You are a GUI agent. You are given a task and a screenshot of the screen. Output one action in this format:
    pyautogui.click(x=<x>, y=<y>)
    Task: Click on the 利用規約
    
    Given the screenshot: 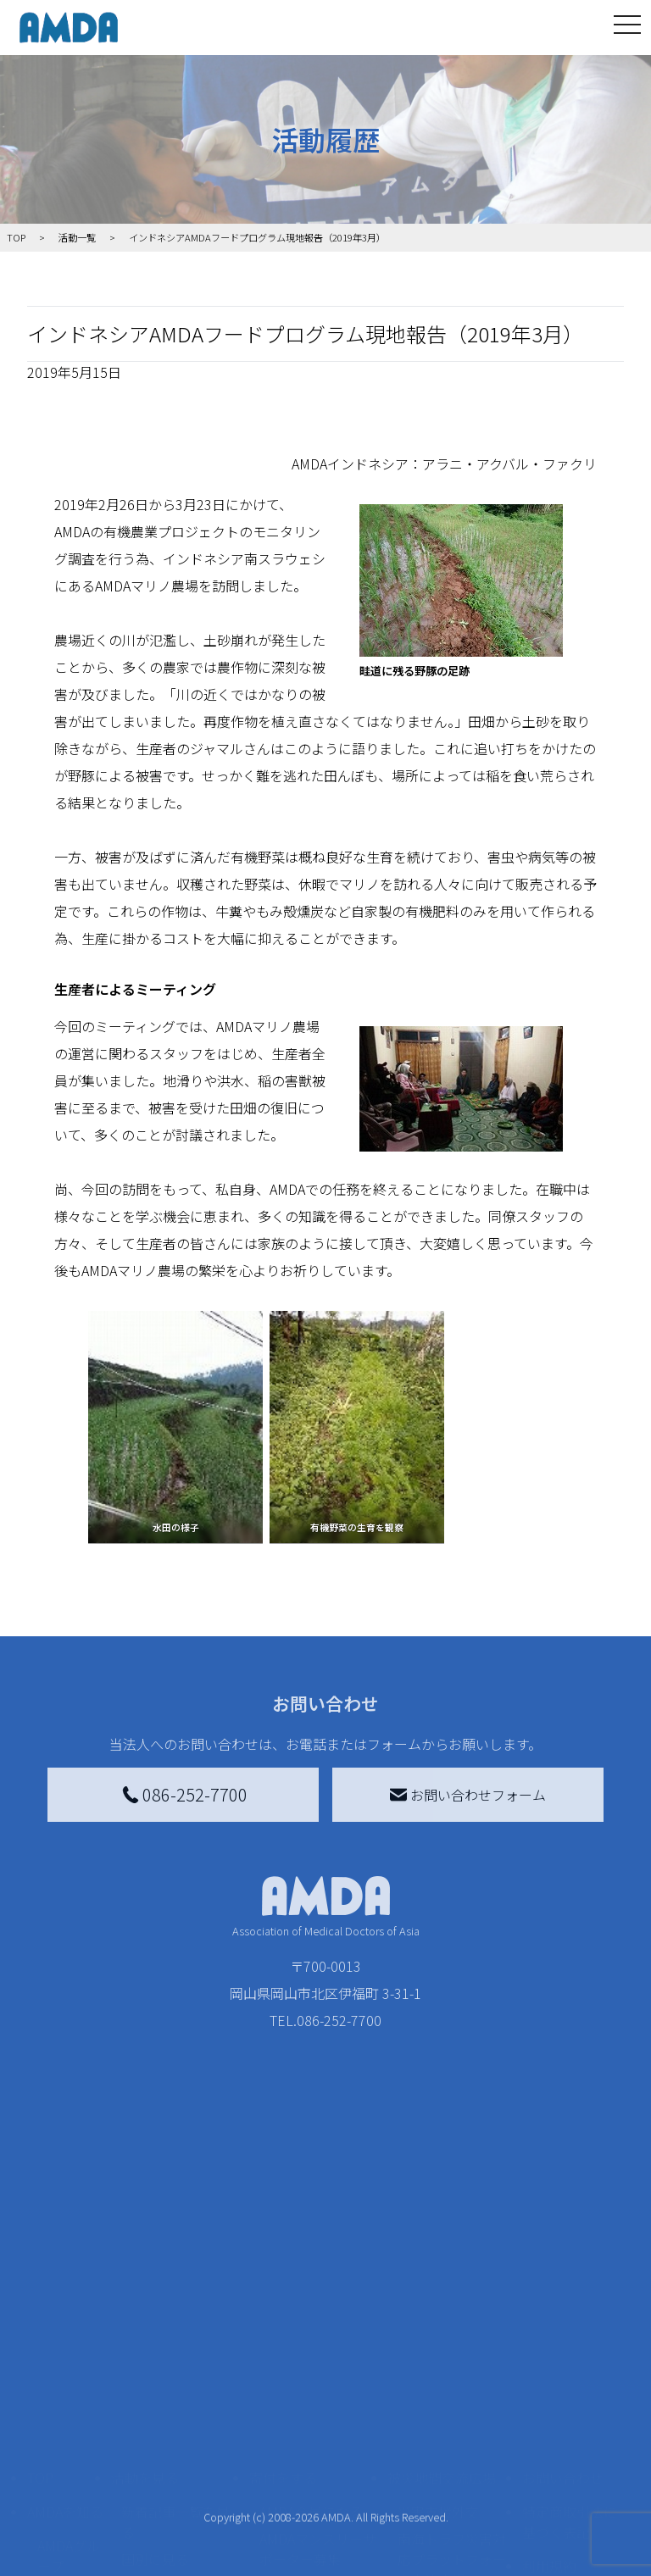 What is the action you would take?
    pyautogui.click(x=549, y=2389)
    